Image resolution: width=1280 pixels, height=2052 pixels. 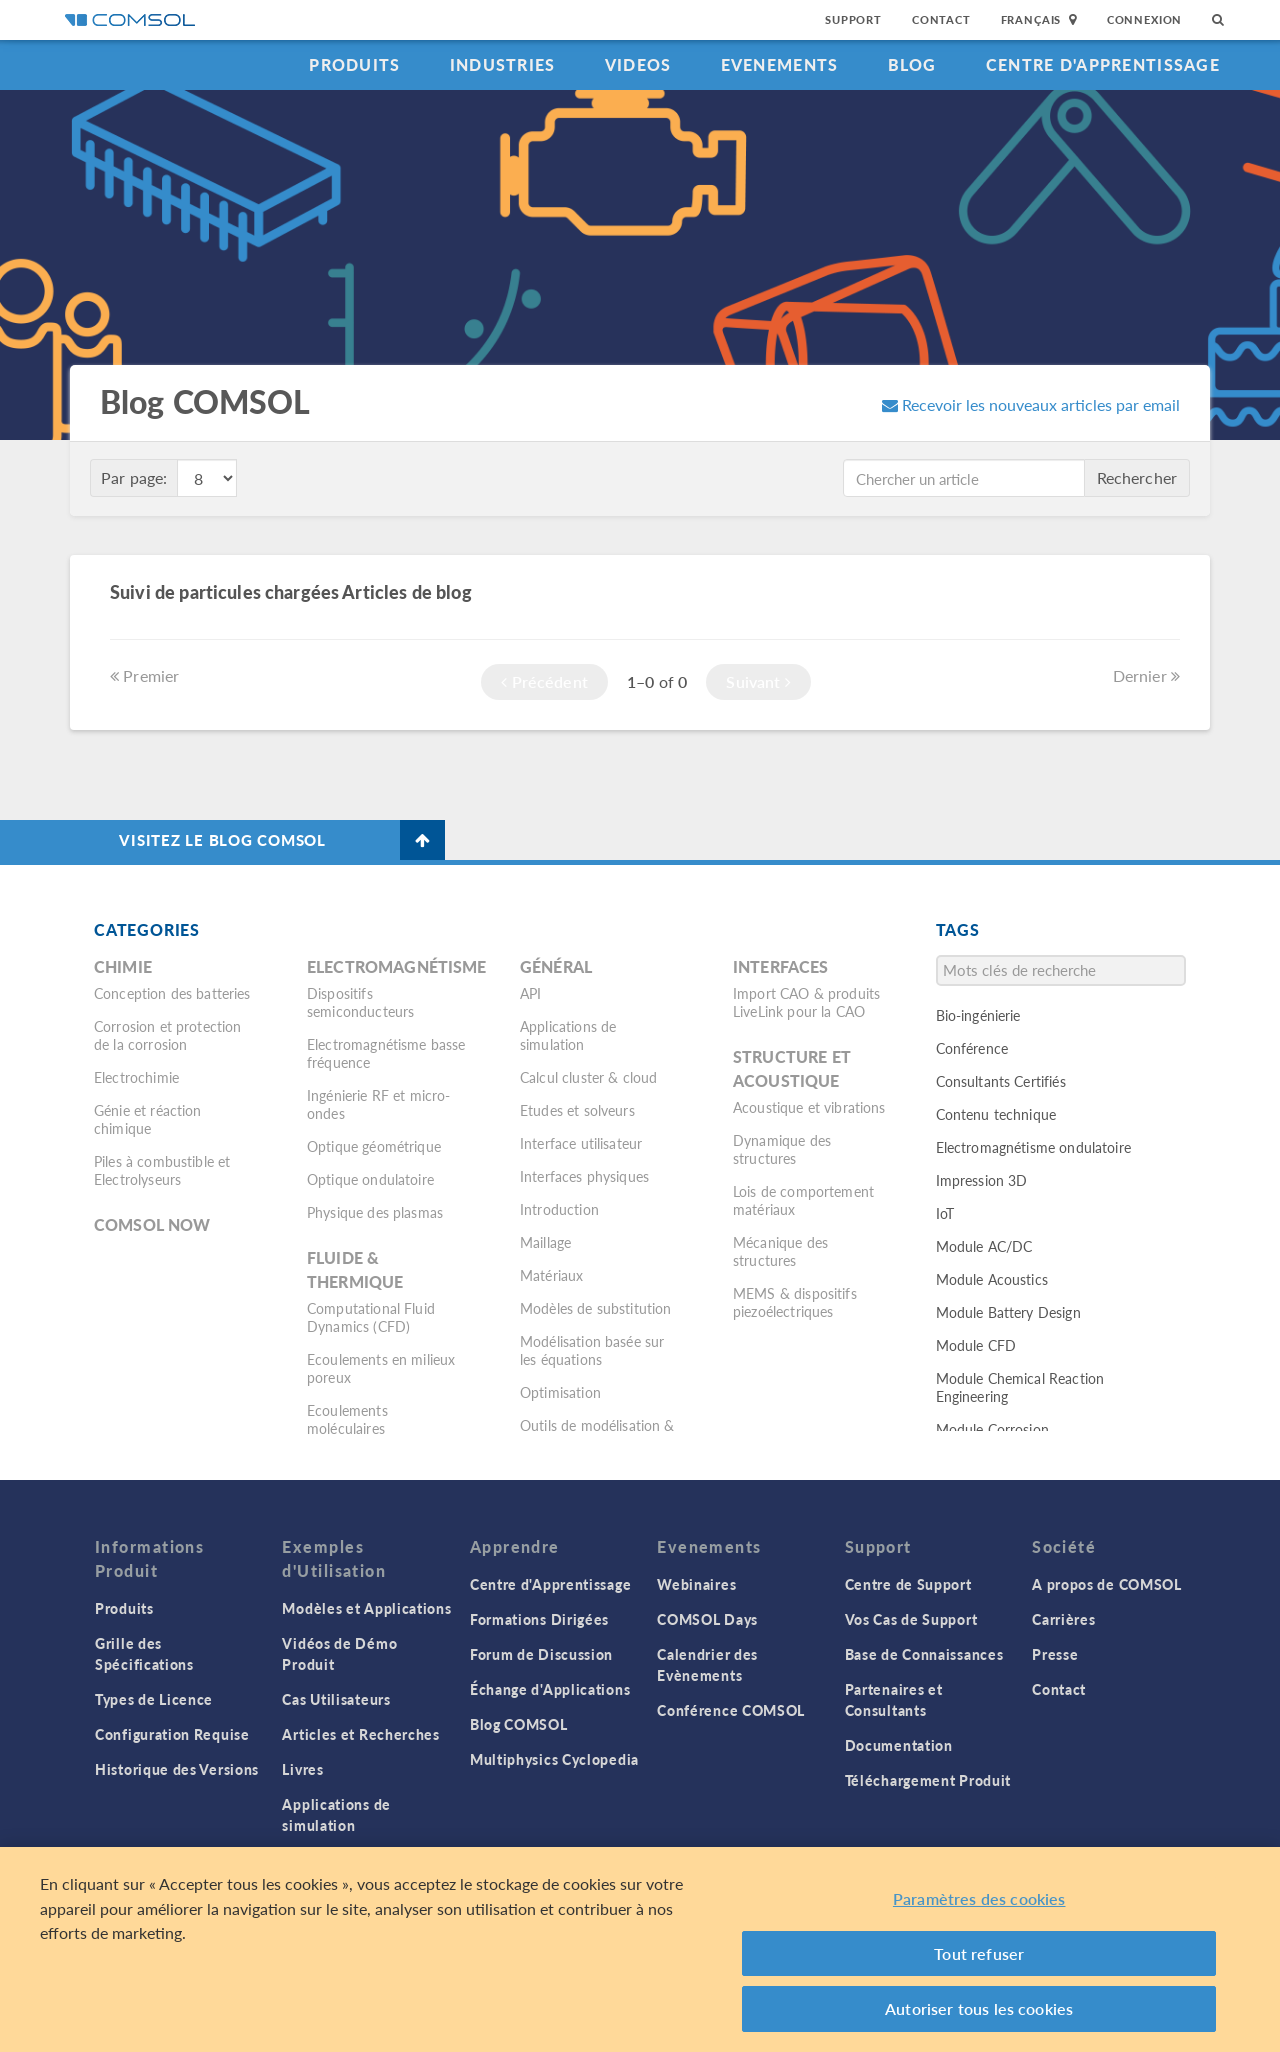 I want to click on Formations Dirigées, so click(x=539, y=1619).